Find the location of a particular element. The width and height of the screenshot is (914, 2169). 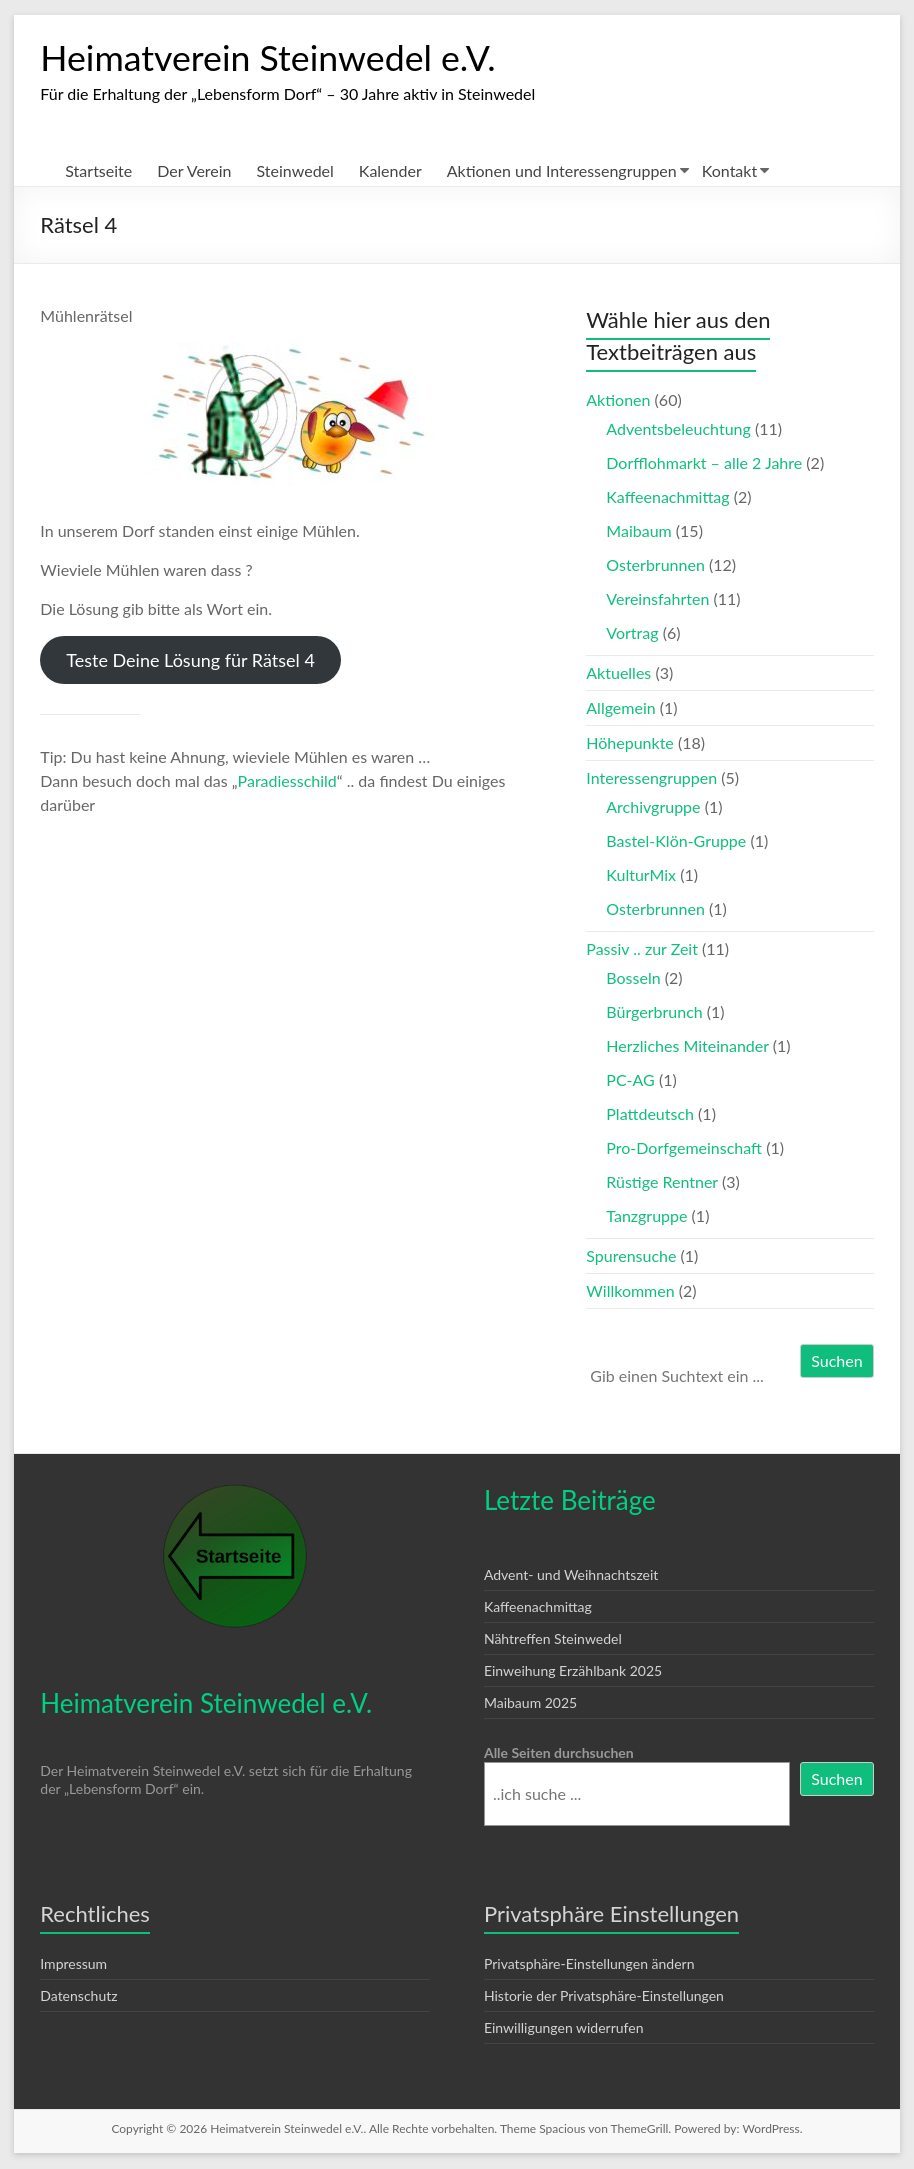

Suchen is located at coordinates (836, 1361).